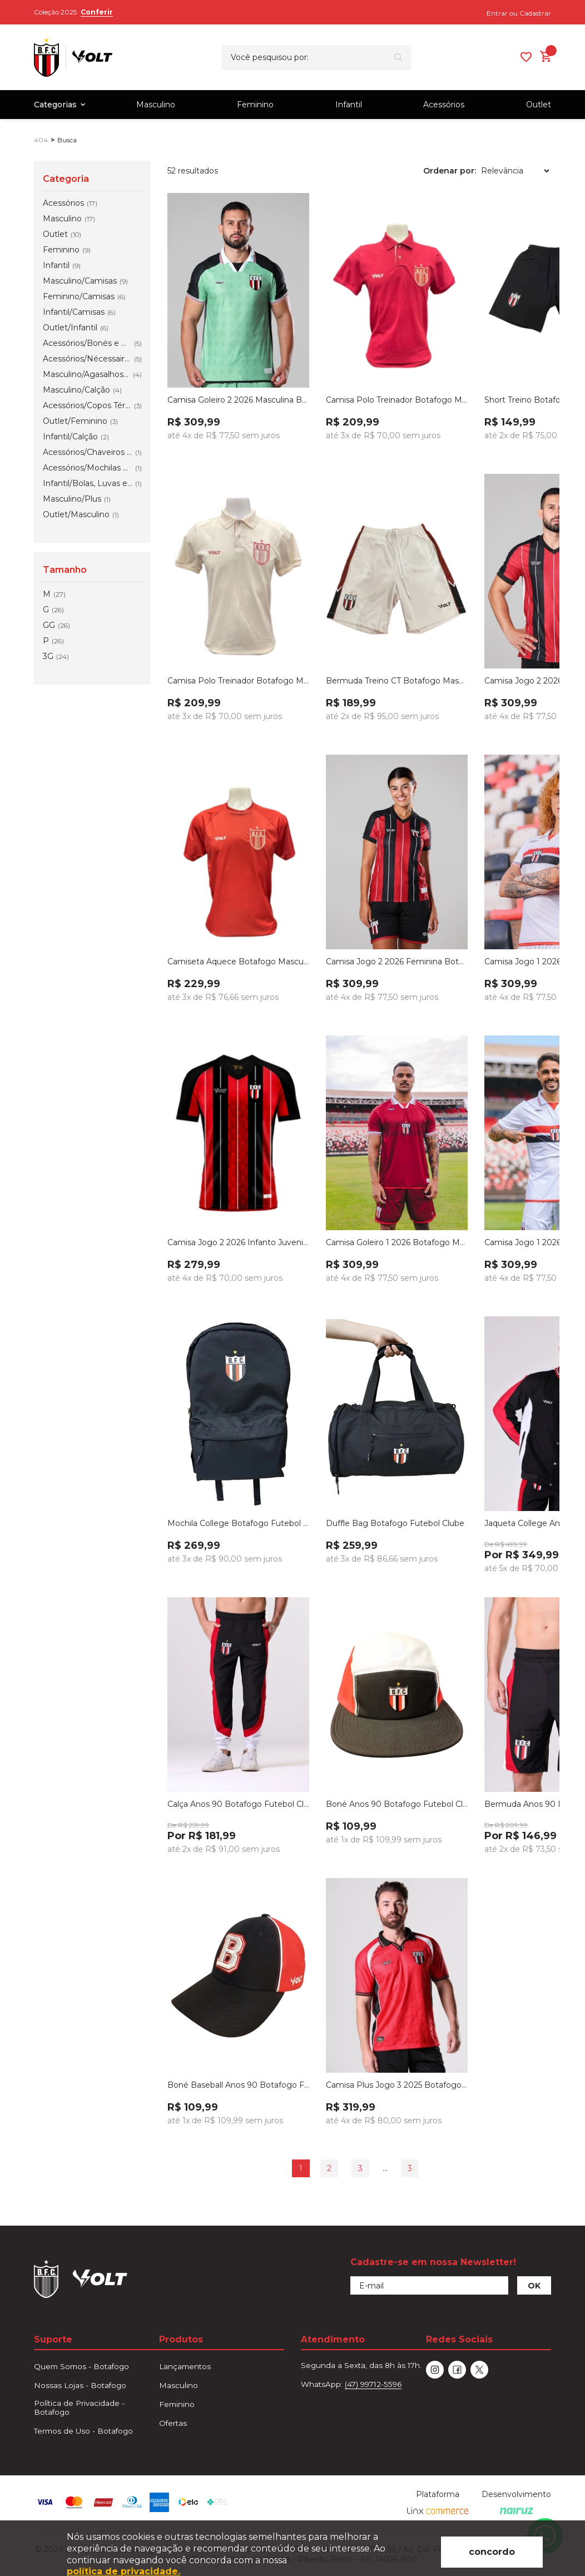 This screenshot has width=585, height=2576. What do you see at coordinates (238, 681) in the screenshot?
I see `Camisa Polo Treinador Botafogo Masculino Branco 2026 Volt` at bounding box center [238, 681].